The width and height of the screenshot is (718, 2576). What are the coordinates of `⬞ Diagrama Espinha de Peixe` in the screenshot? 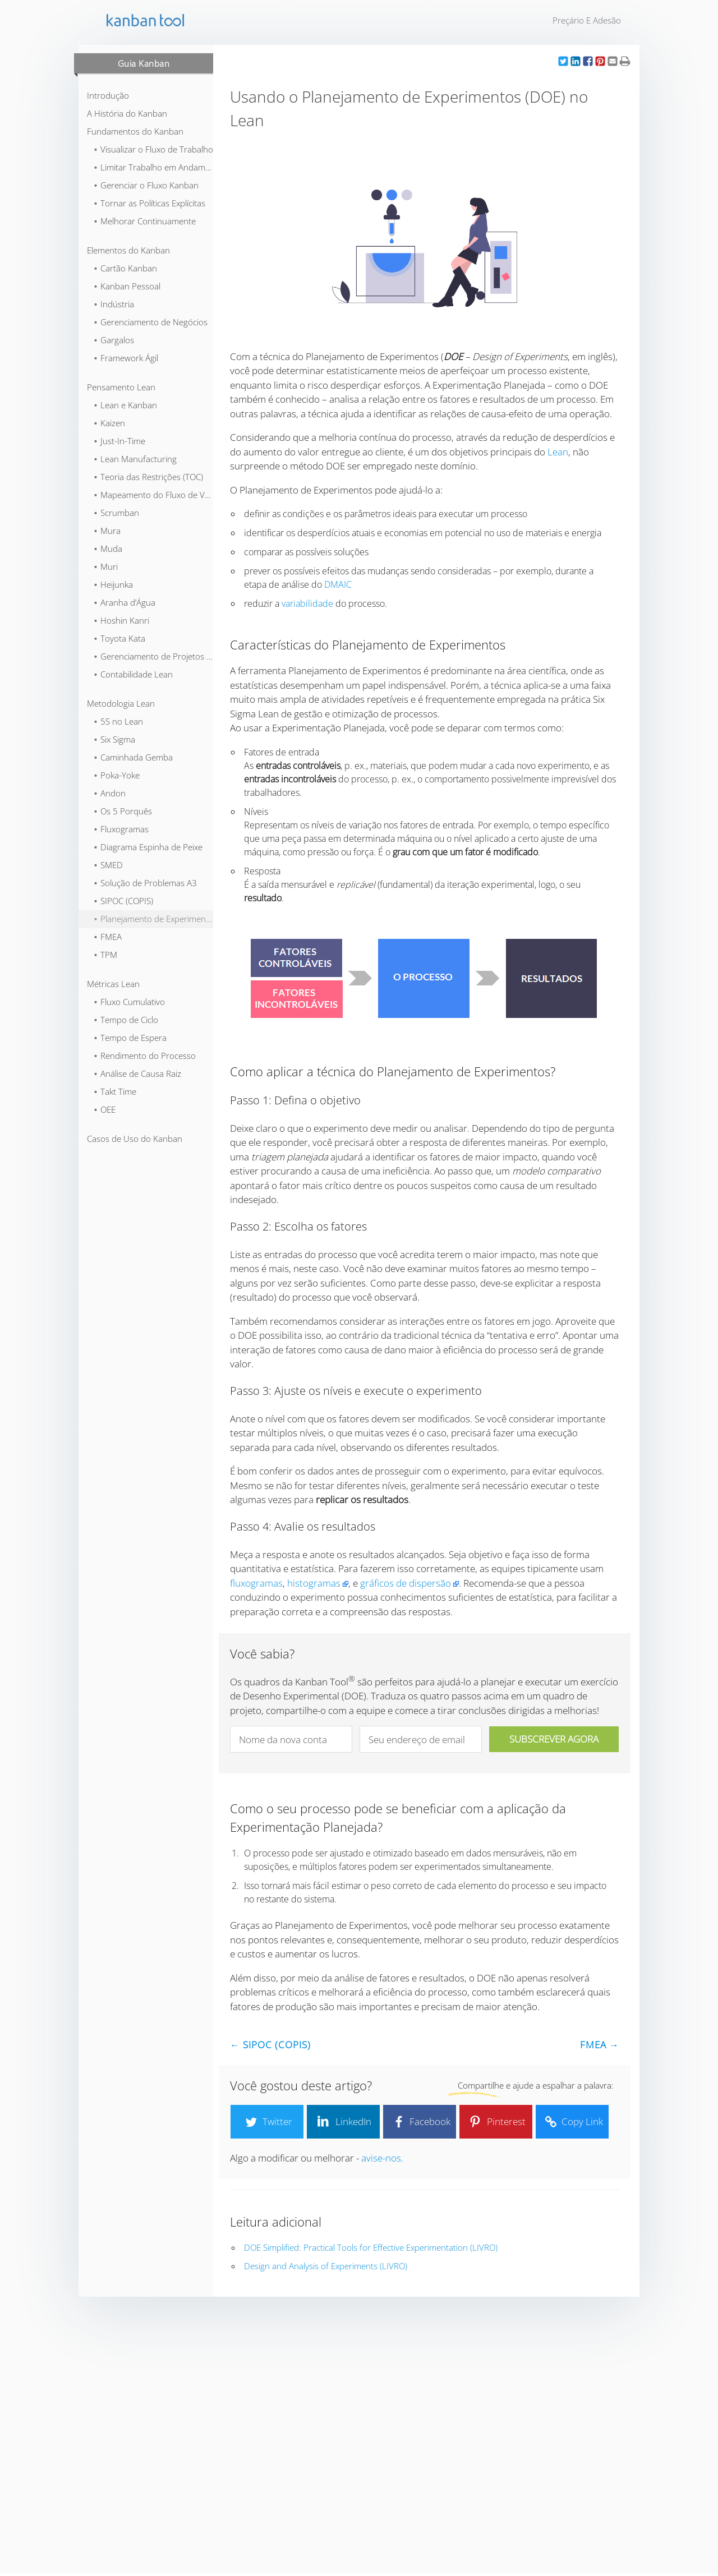 It's located at (147, 846).